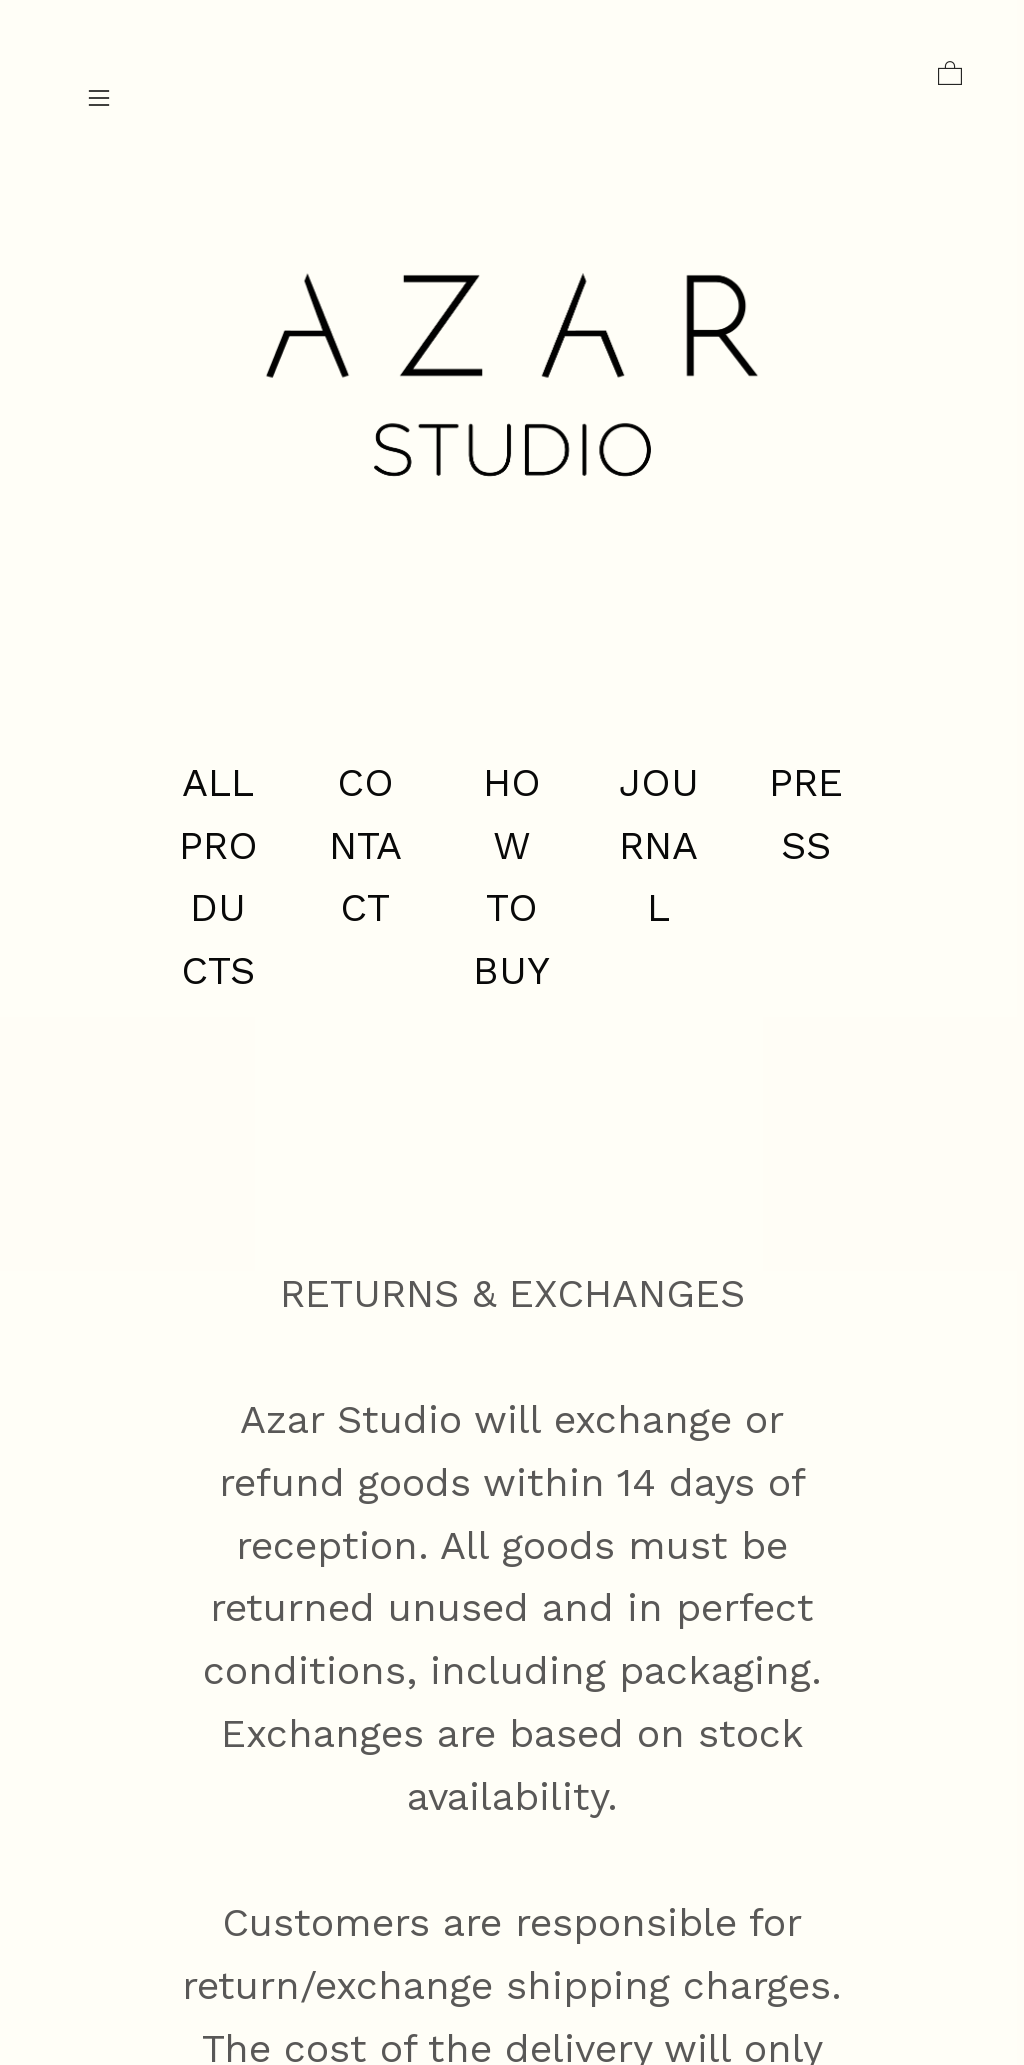 The image size is (1024, 2065). I want to click on CONTACT, so click(365, 845).